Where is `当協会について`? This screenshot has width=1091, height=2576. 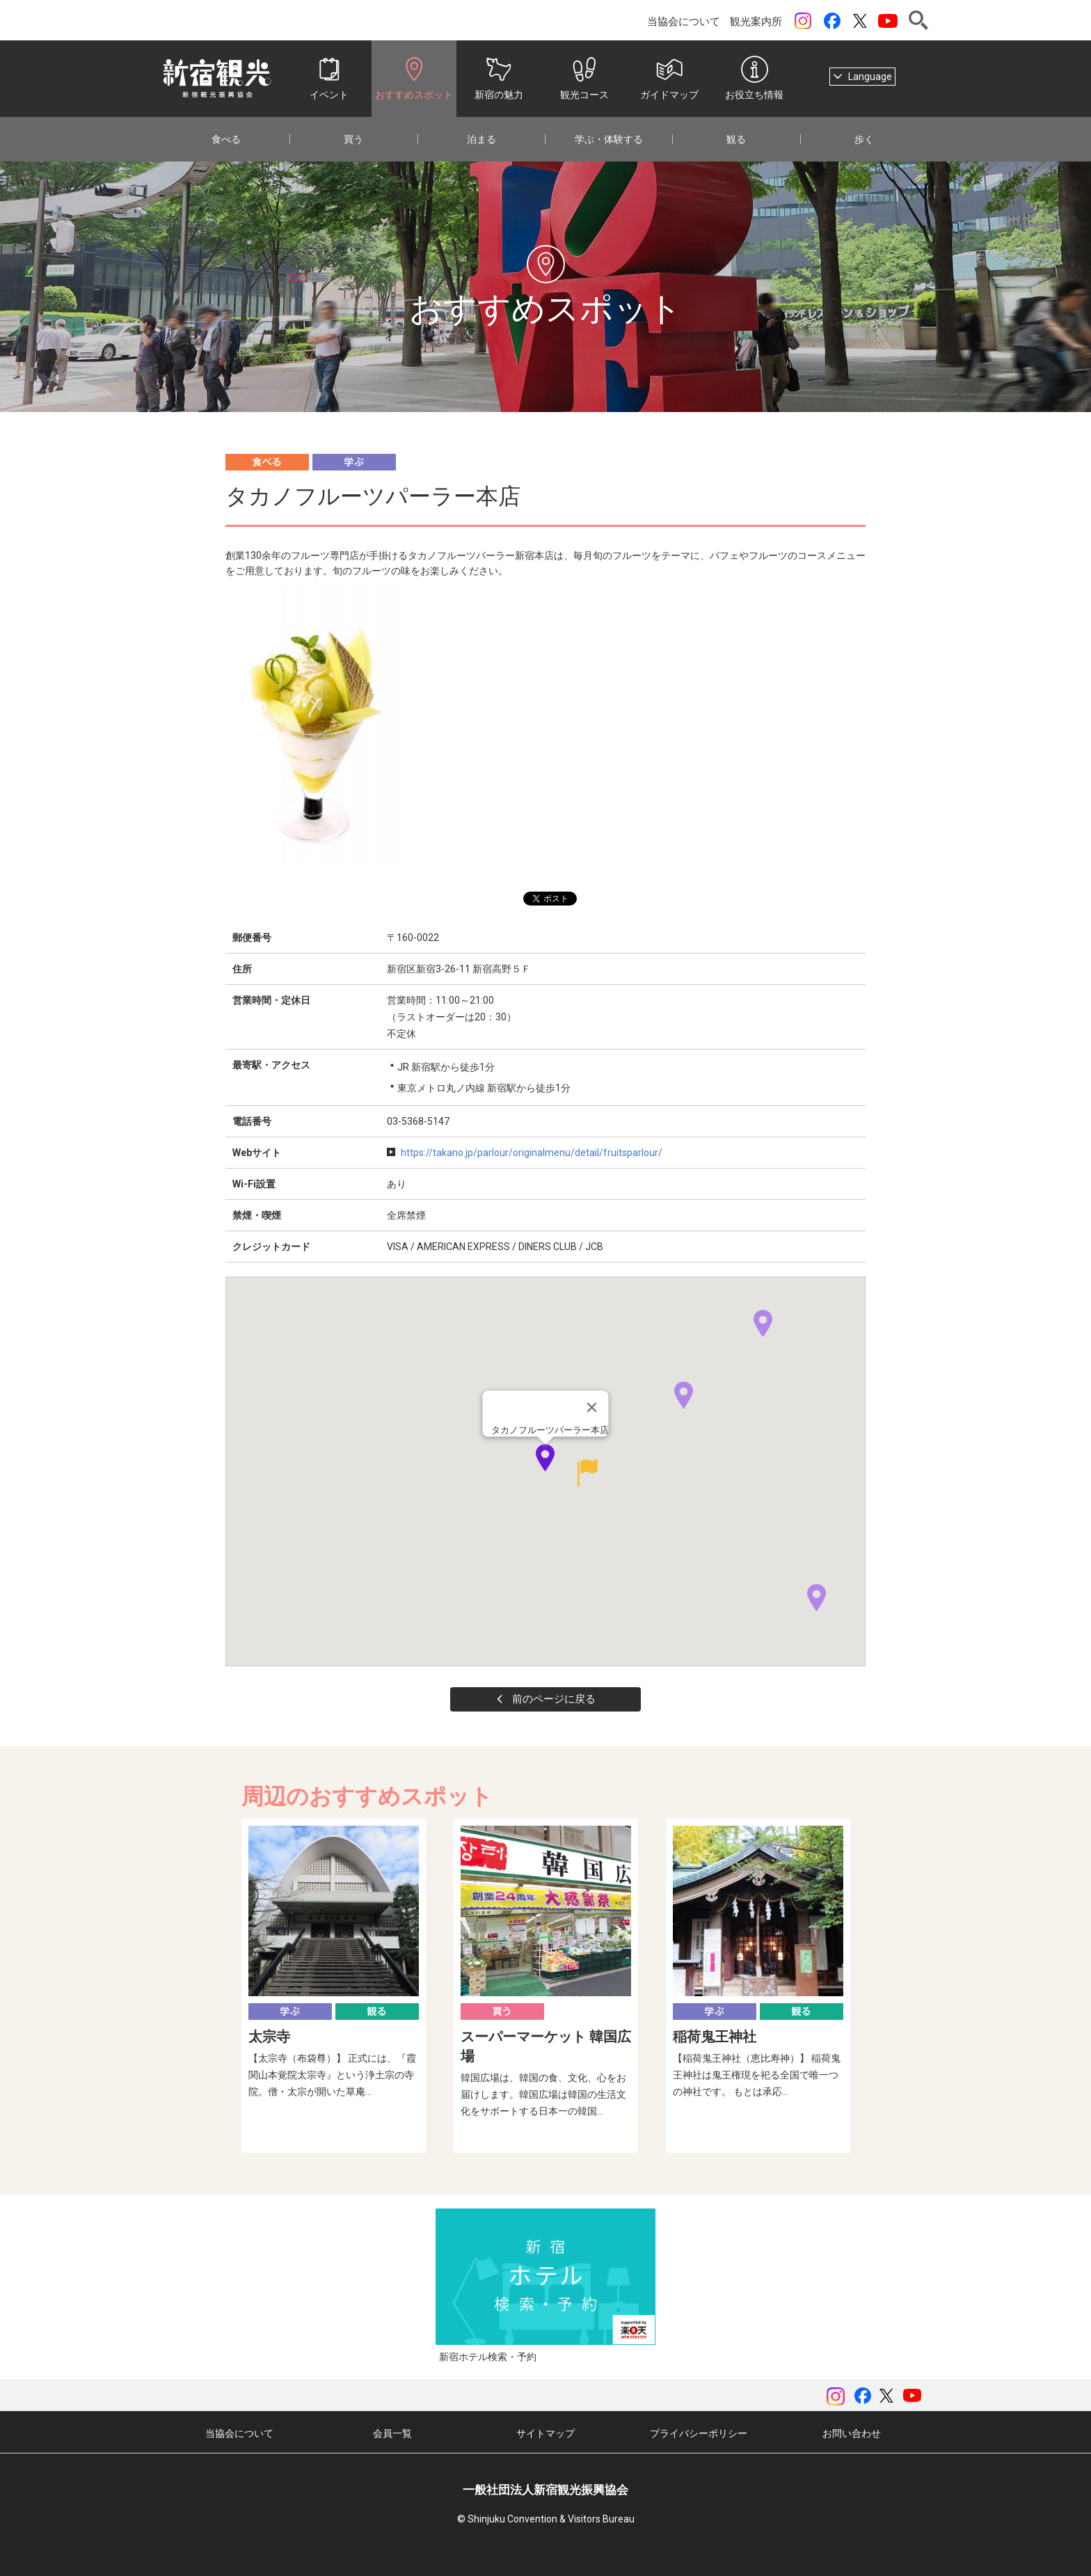 当協会について is located at coordinates (683, 21).